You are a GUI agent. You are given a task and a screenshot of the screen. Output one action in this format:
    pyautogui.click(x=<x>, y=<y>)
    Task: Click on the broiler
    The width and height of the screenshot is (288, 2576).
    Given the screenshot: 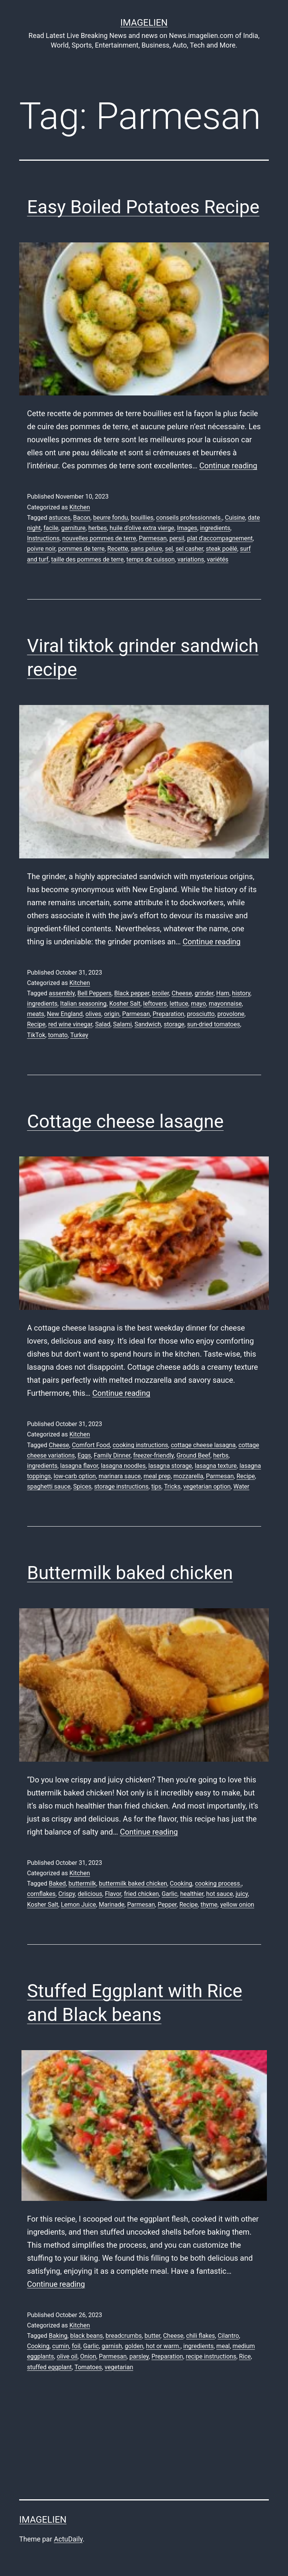 What is the action you would take?
    pyautogui.click(x=160, y=993)
    